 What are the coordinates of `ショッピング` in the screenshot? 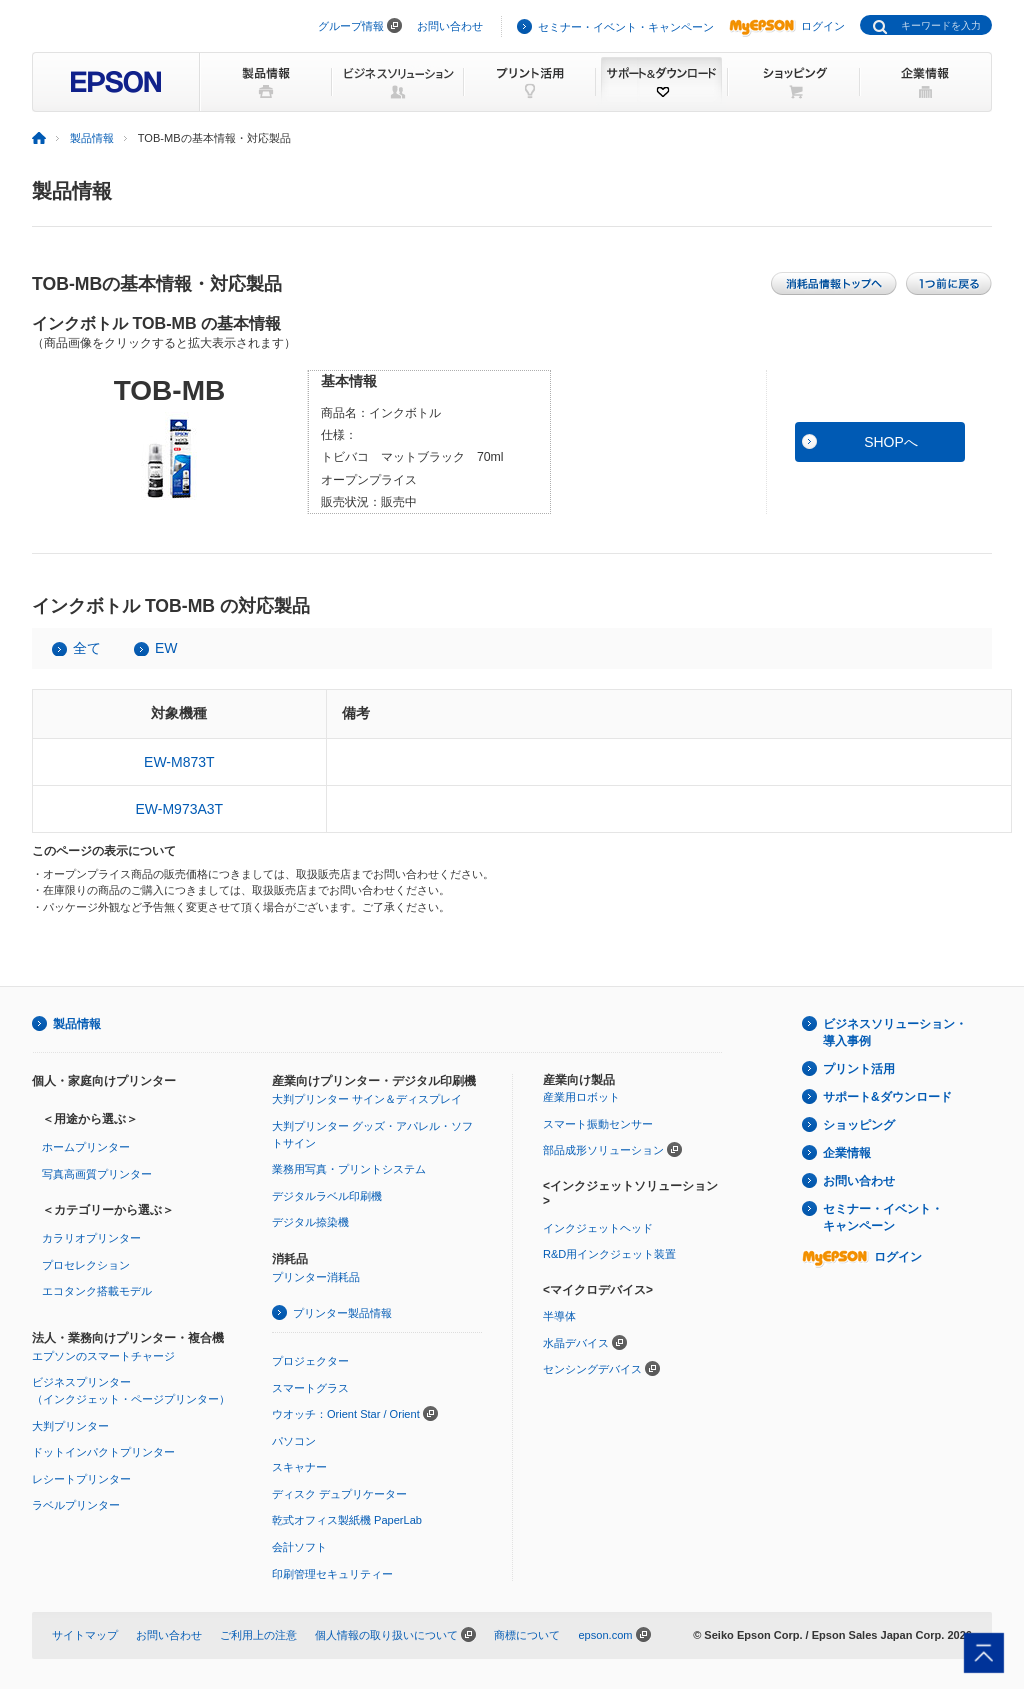 It's located at (859, 1125).